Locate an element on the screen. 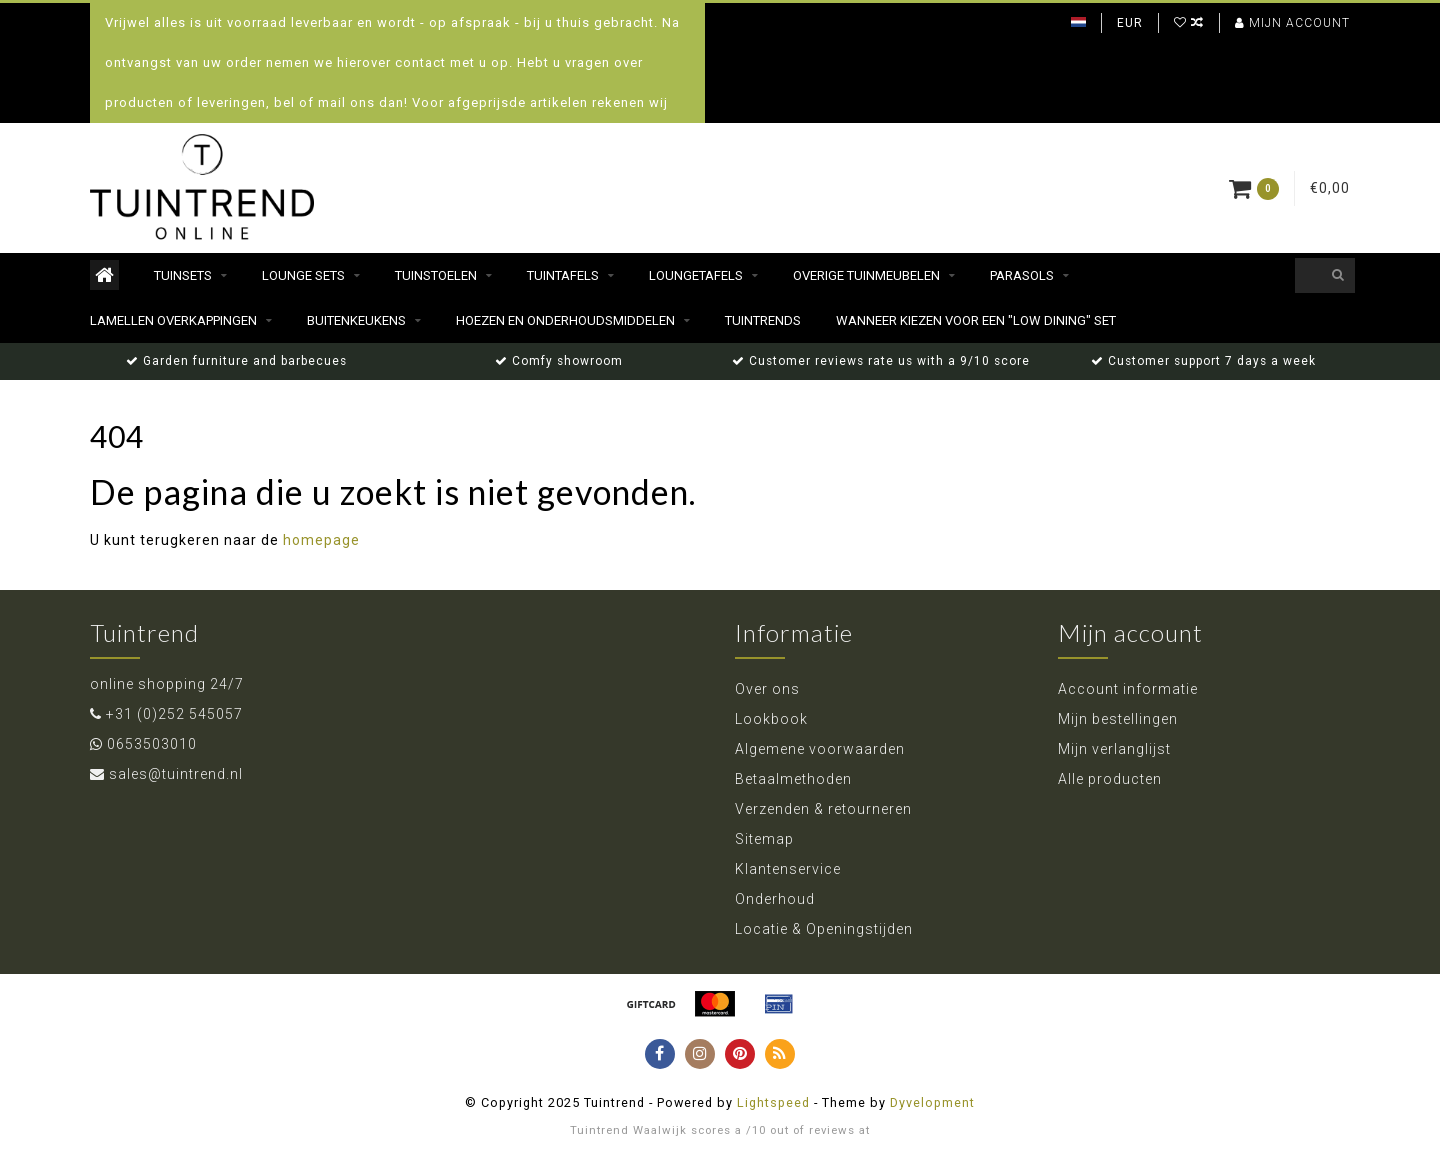  Mijn bestellingen is located at coordinates (1118, 719).